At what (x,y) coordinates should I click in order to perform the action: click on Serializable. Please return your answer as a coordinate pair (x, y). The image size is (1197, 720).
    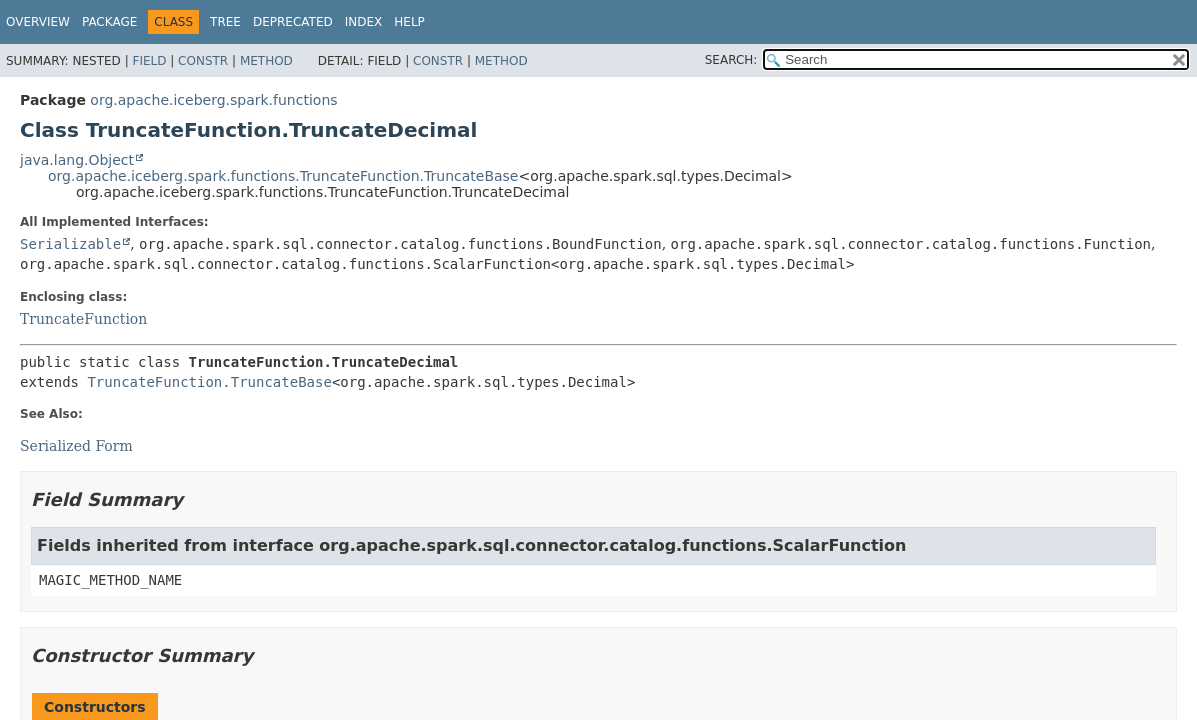
    Looking at the image, I should click on (70, 244).